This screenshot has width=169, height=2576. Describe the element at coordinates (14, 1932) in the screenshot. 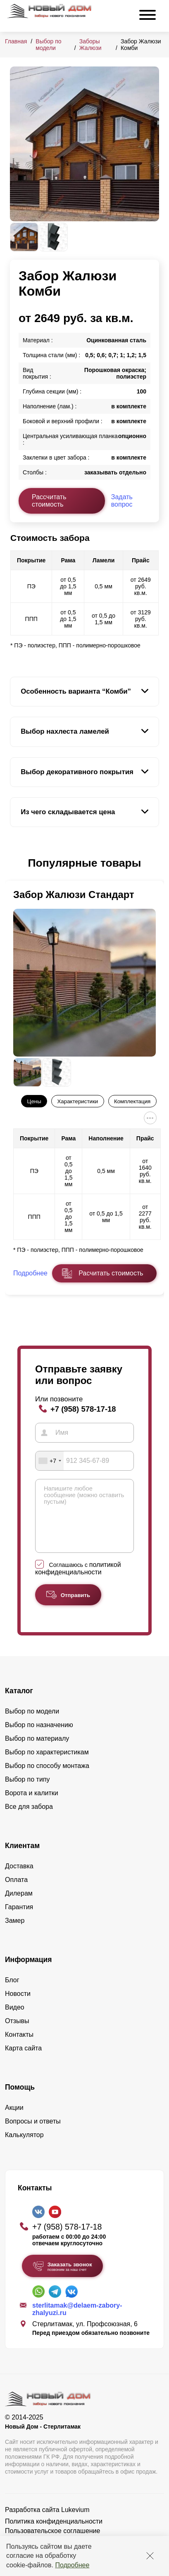

I see `Замер` at that location.